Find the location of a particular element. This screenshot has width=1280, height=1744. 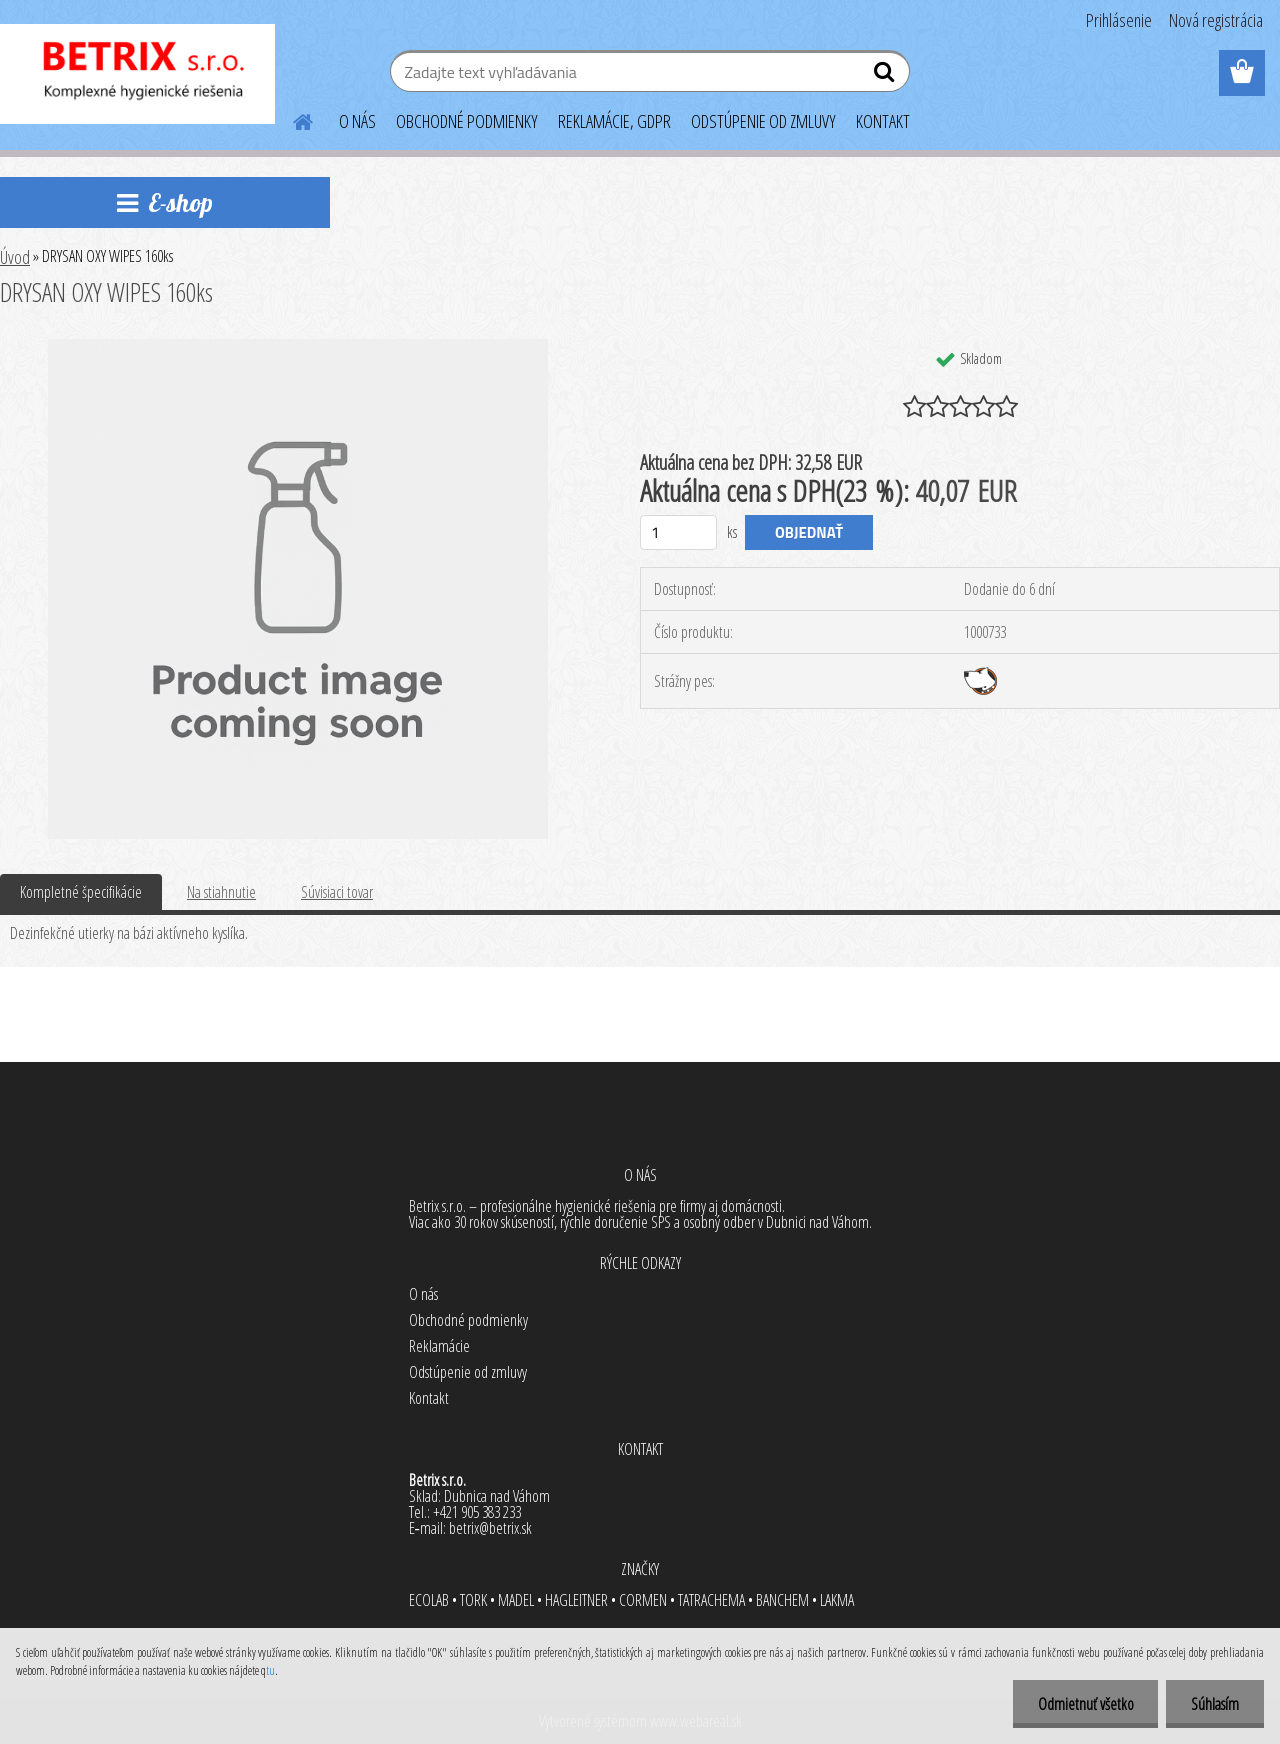

Odmietnuť všetko is located at coordinates (1085, 1704).